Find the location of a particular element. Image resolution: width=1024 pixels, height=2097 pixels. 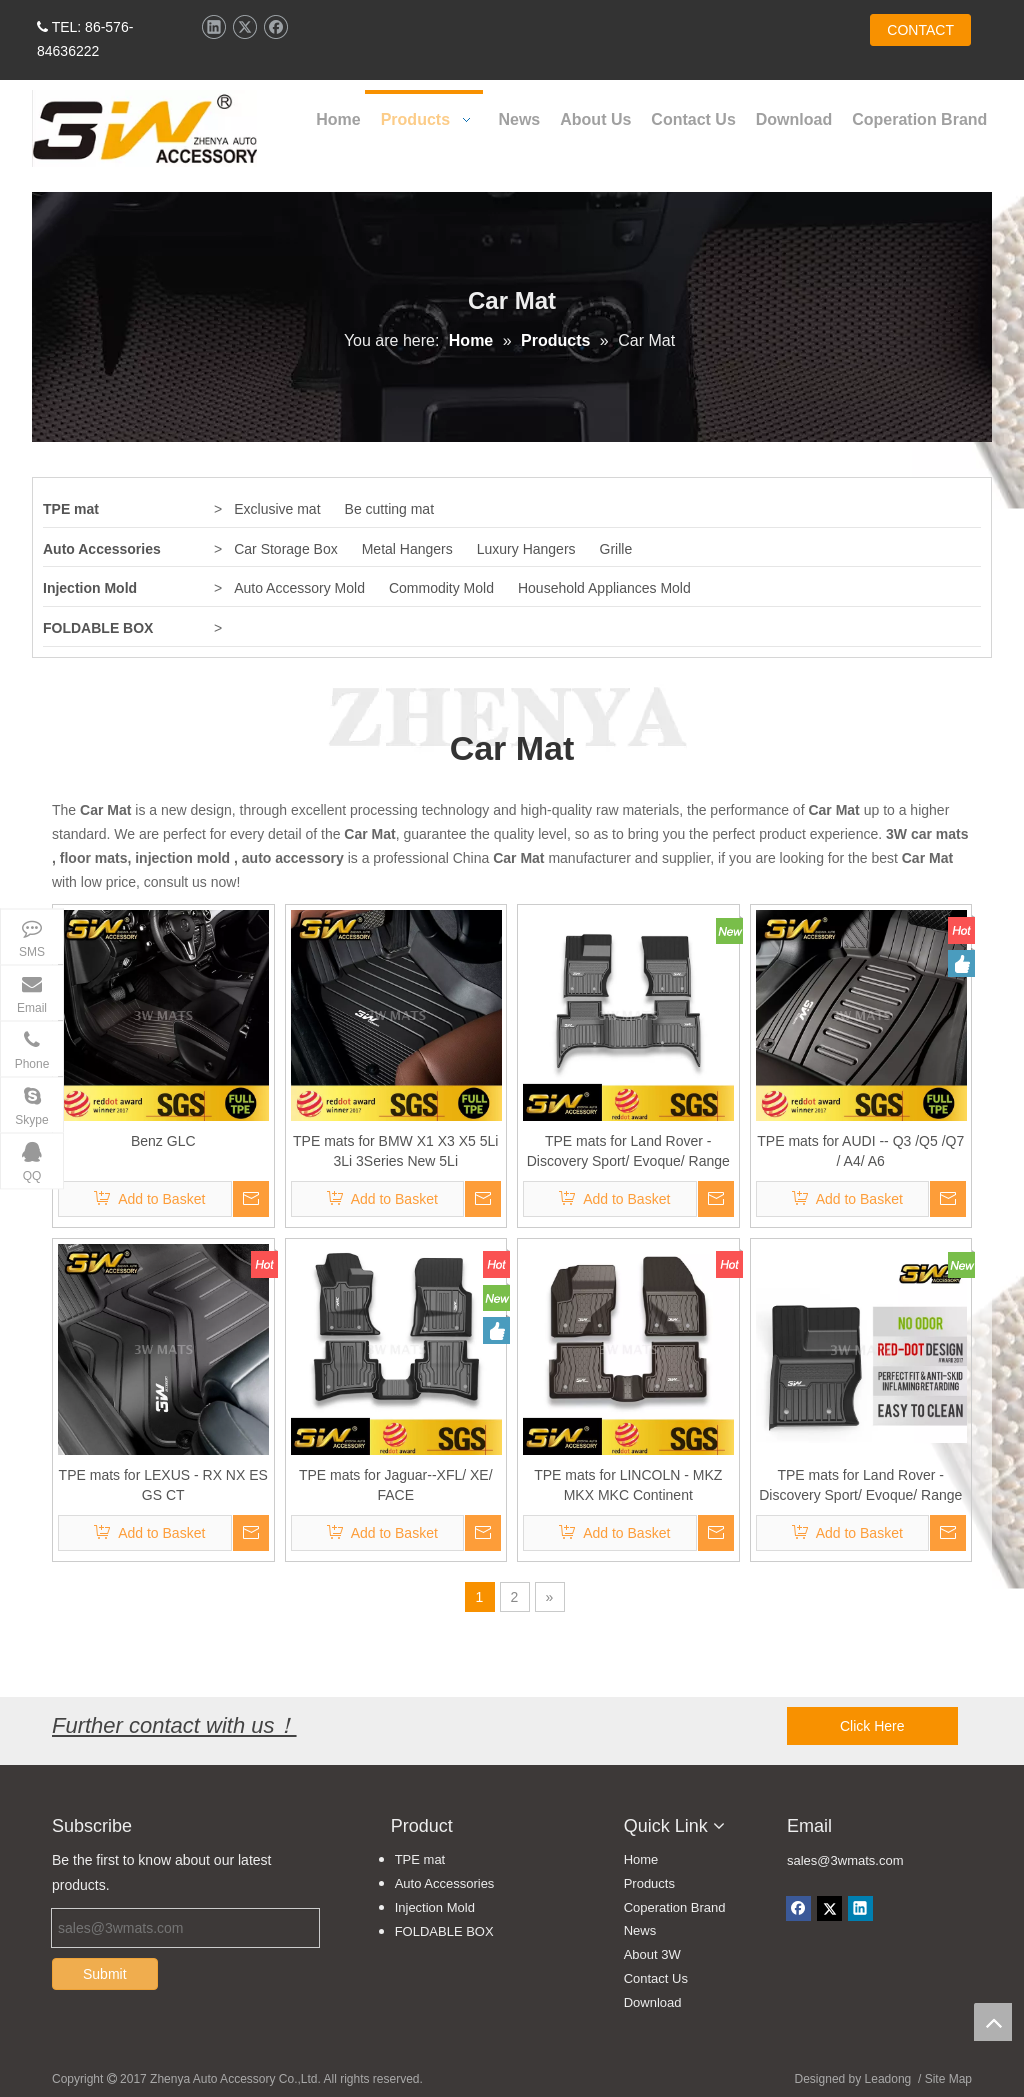

Home is located at coordinates (641, 1859).